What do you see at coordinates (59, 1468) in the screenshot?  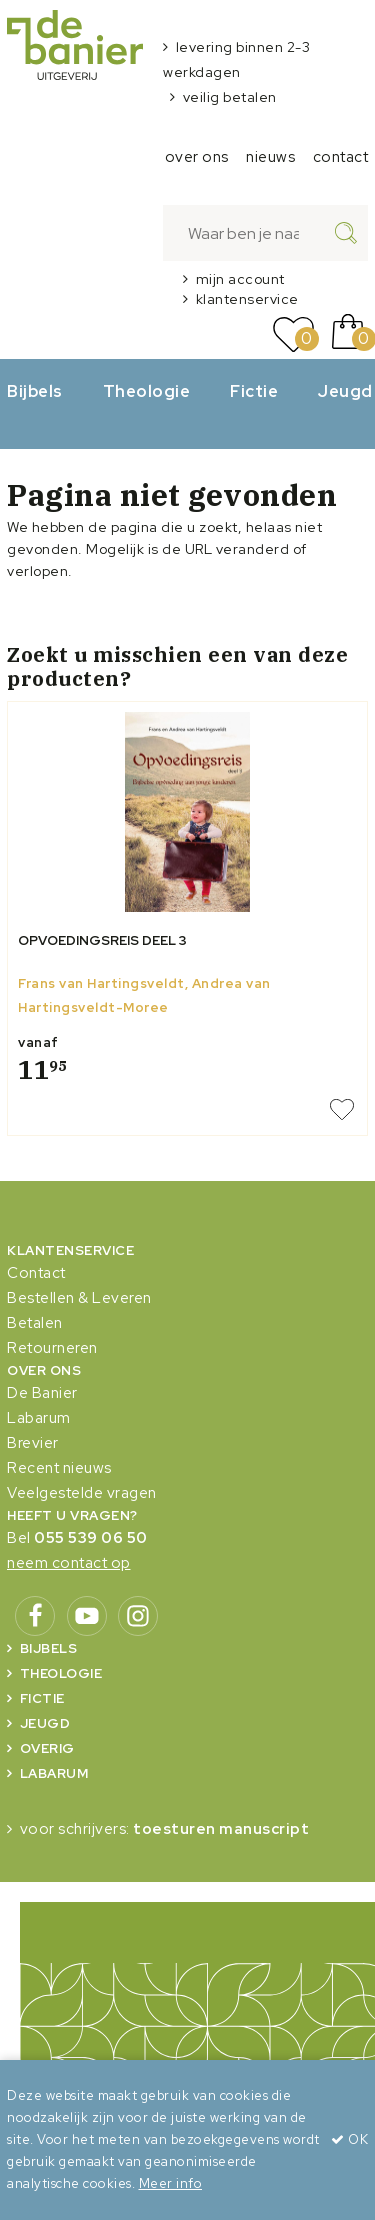 I see `Recent nieuws` at bounding box center [59, 1468].